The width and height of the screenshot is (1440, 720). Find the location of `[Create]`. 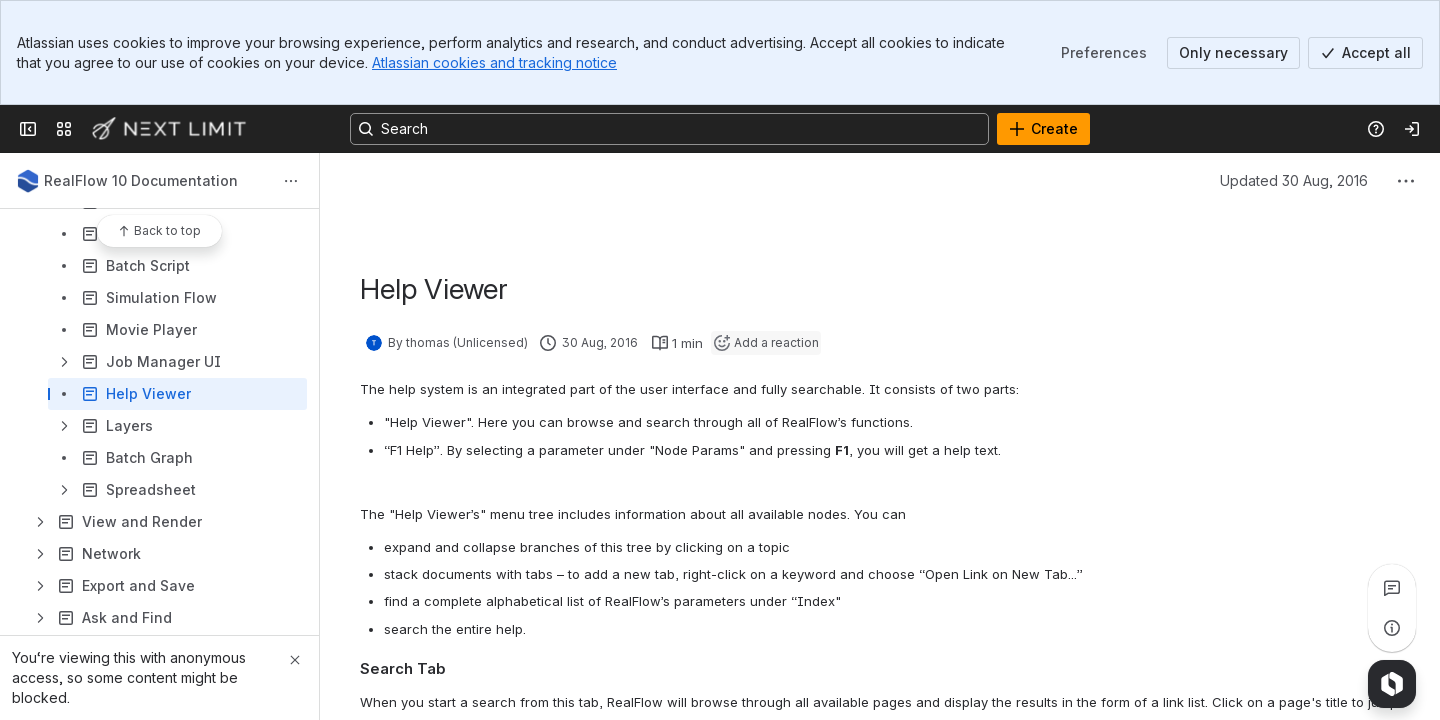

[Create] is located at coordinates (1043, 129).